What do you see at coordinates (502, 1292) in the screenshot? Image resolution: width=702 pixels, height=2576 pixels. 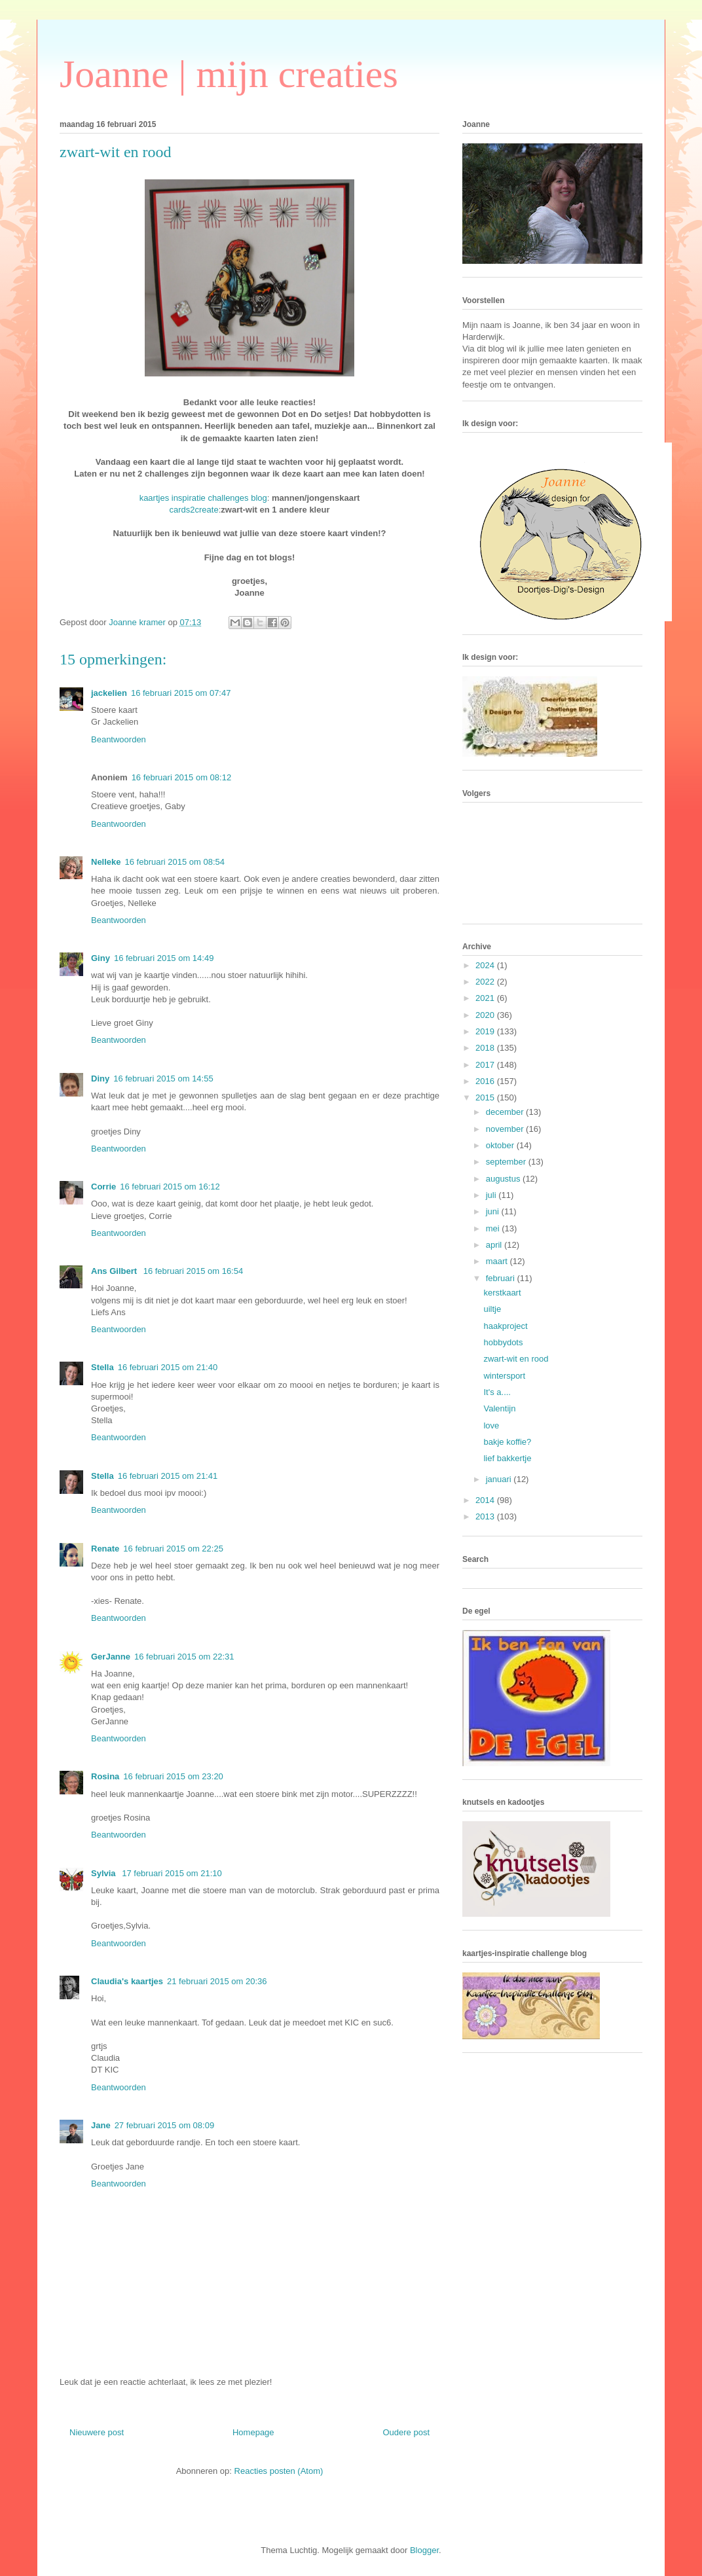 I see `kerstkaart` at bounding box center [502, 1292].